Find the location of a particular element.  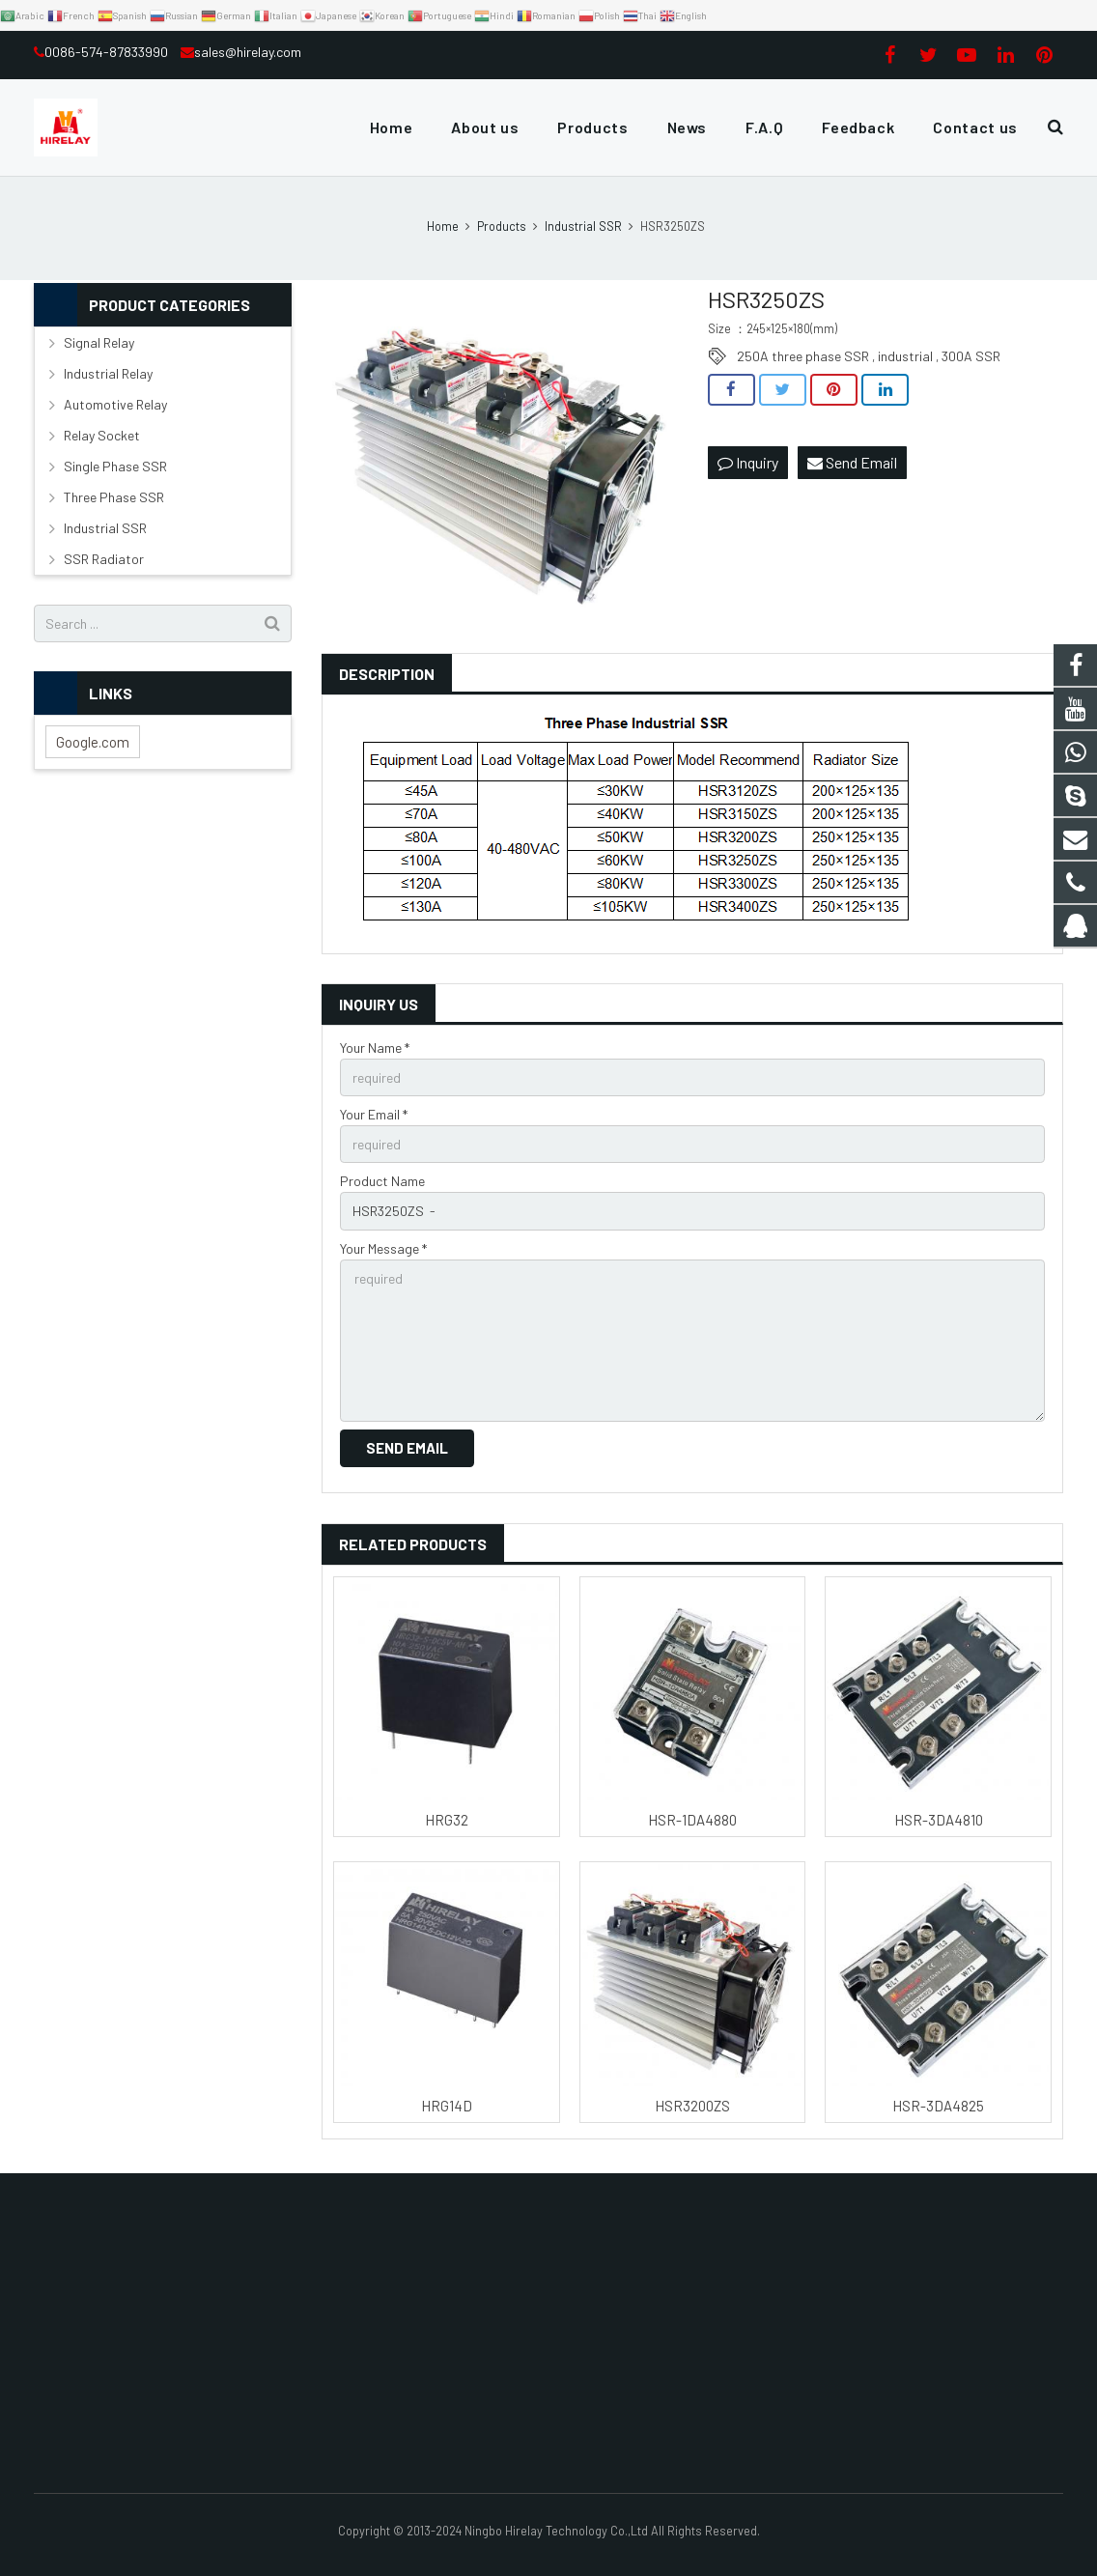

HSR-3DA4825 is located at coordinates (938, 2105).